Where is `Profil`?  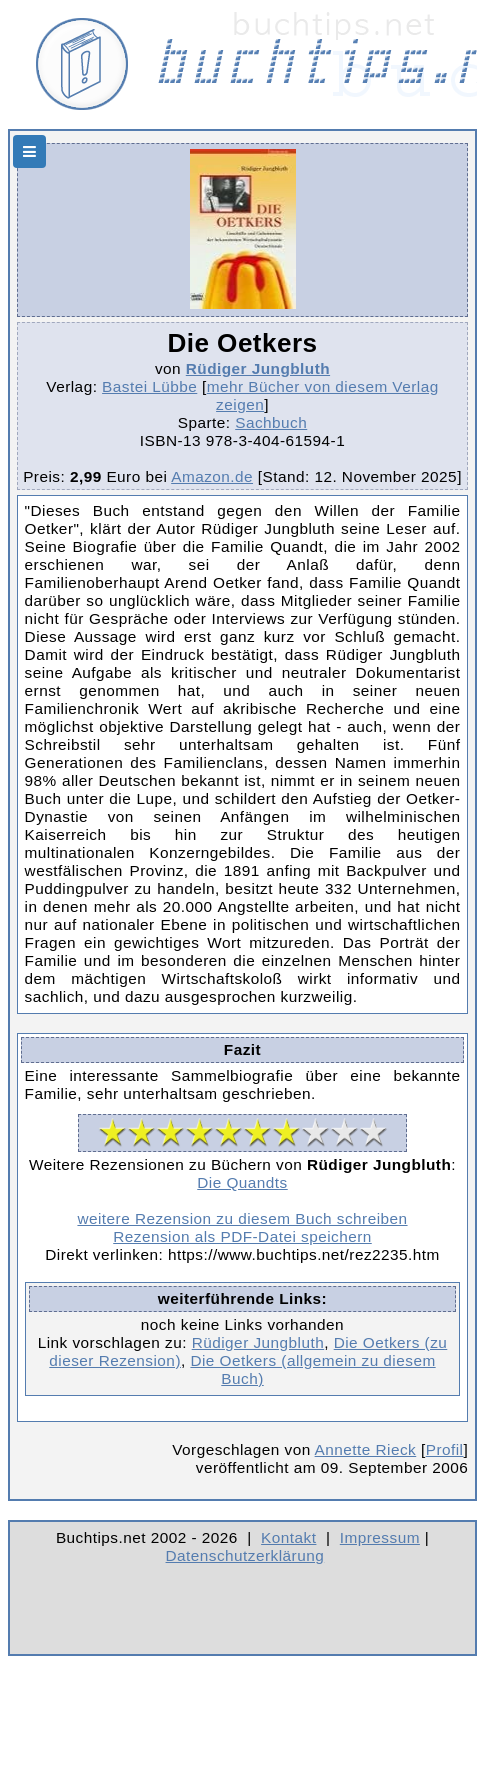 Profil is located at coordinates (445, 1449).